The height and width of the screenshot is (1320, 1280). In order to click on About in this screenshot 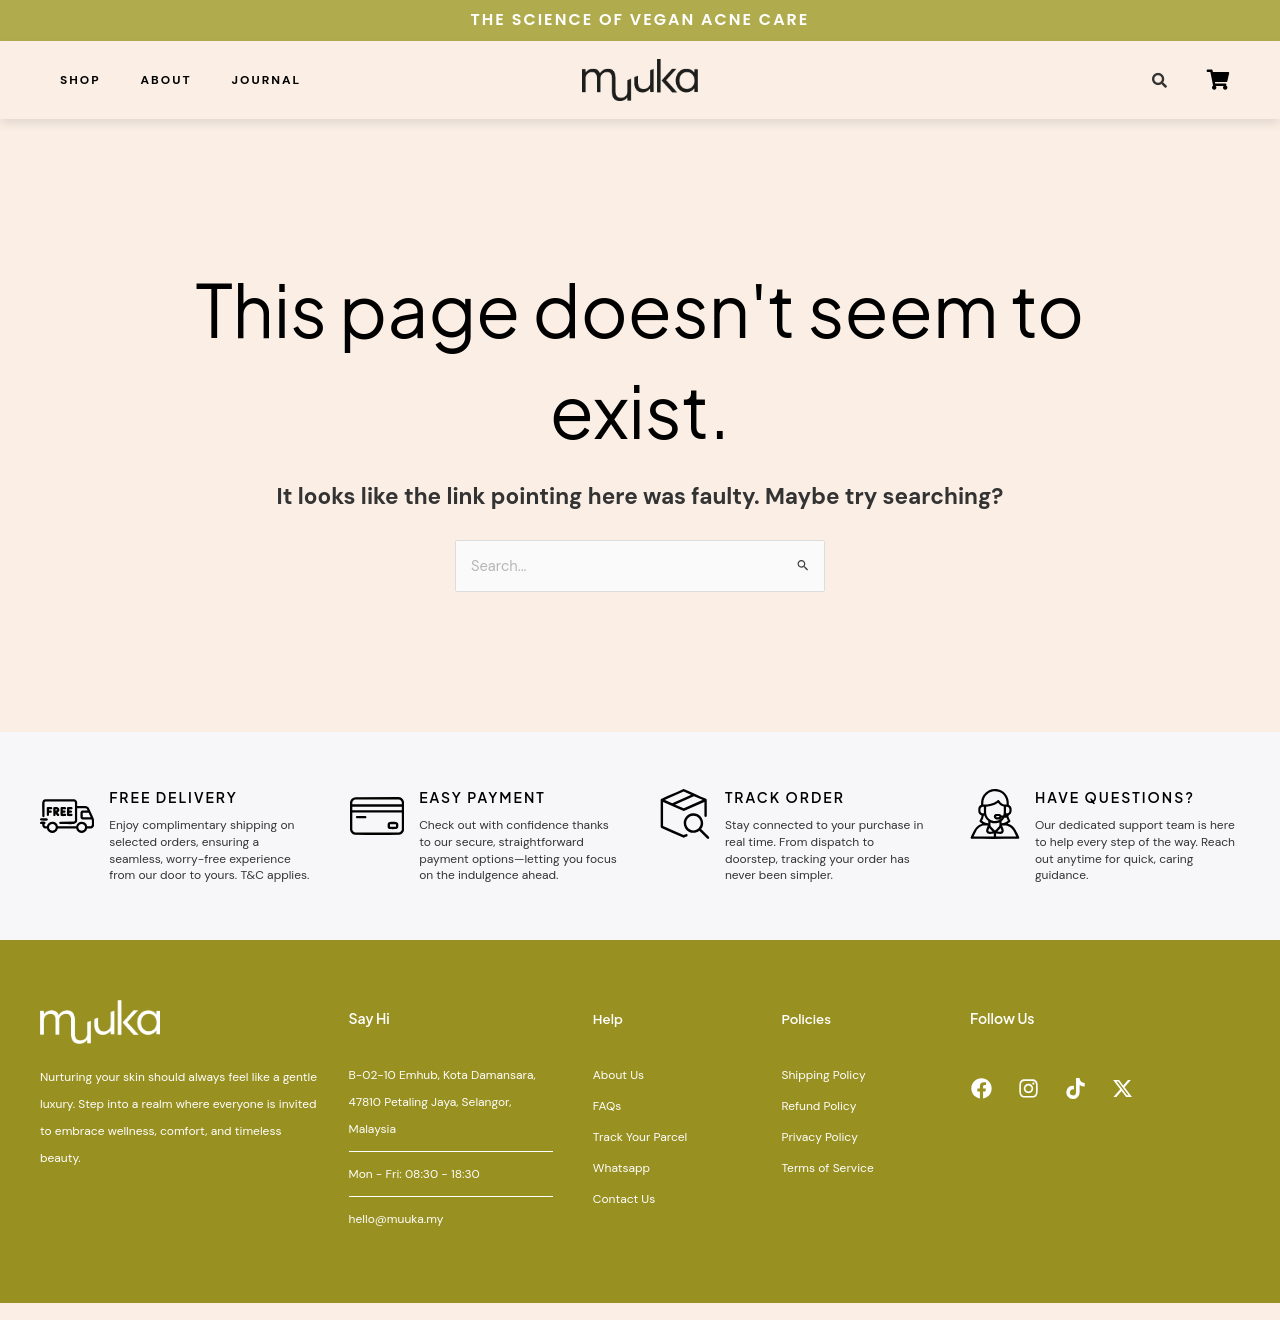, I will do `click(166, 80)`.